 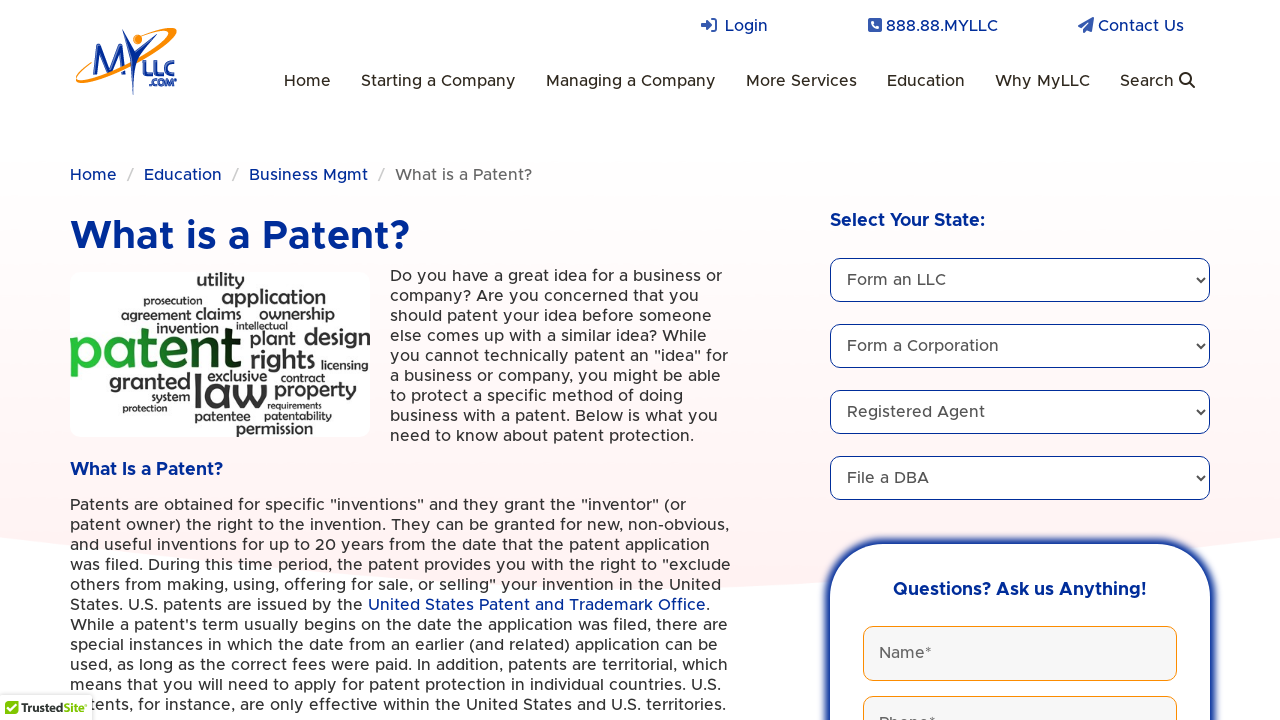 I want to click on Education, so click(x=926, y=81).